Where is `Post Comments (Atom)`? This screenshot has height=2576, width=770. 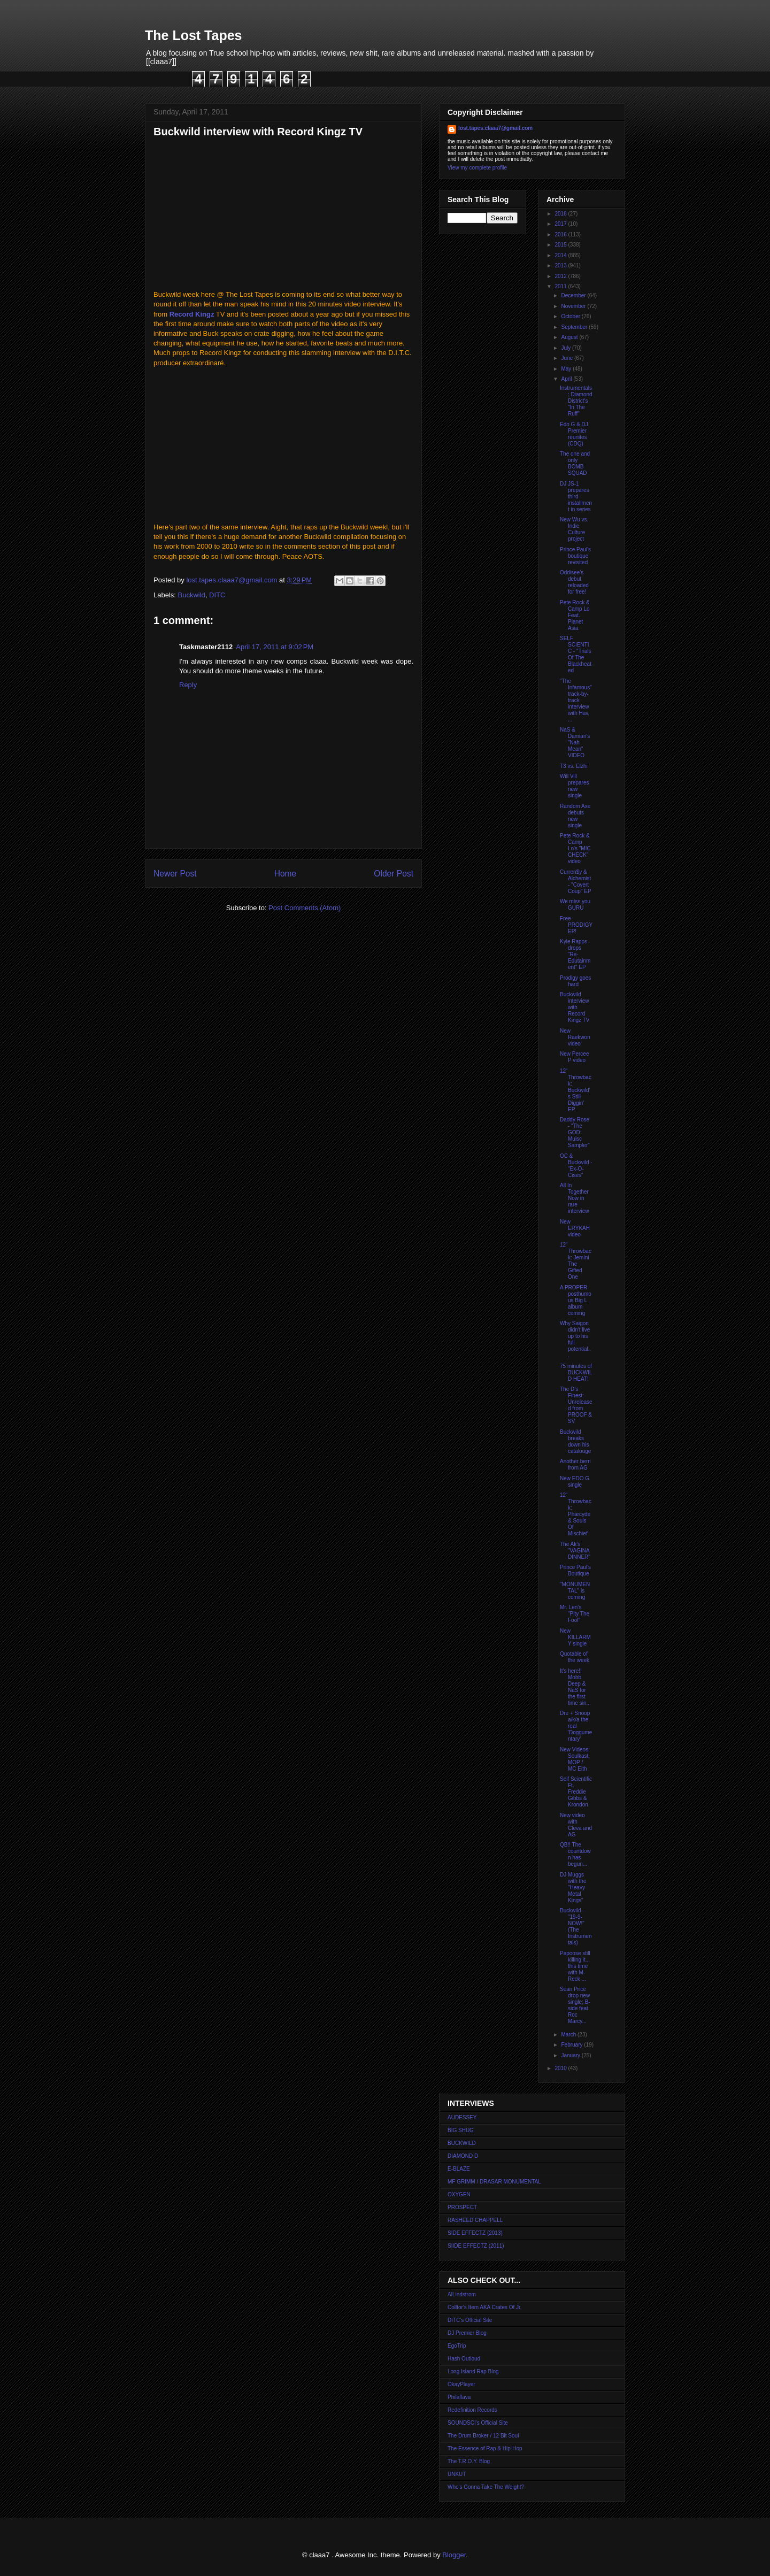
Post Comments (Atom) is located at coordinates (304, 908).